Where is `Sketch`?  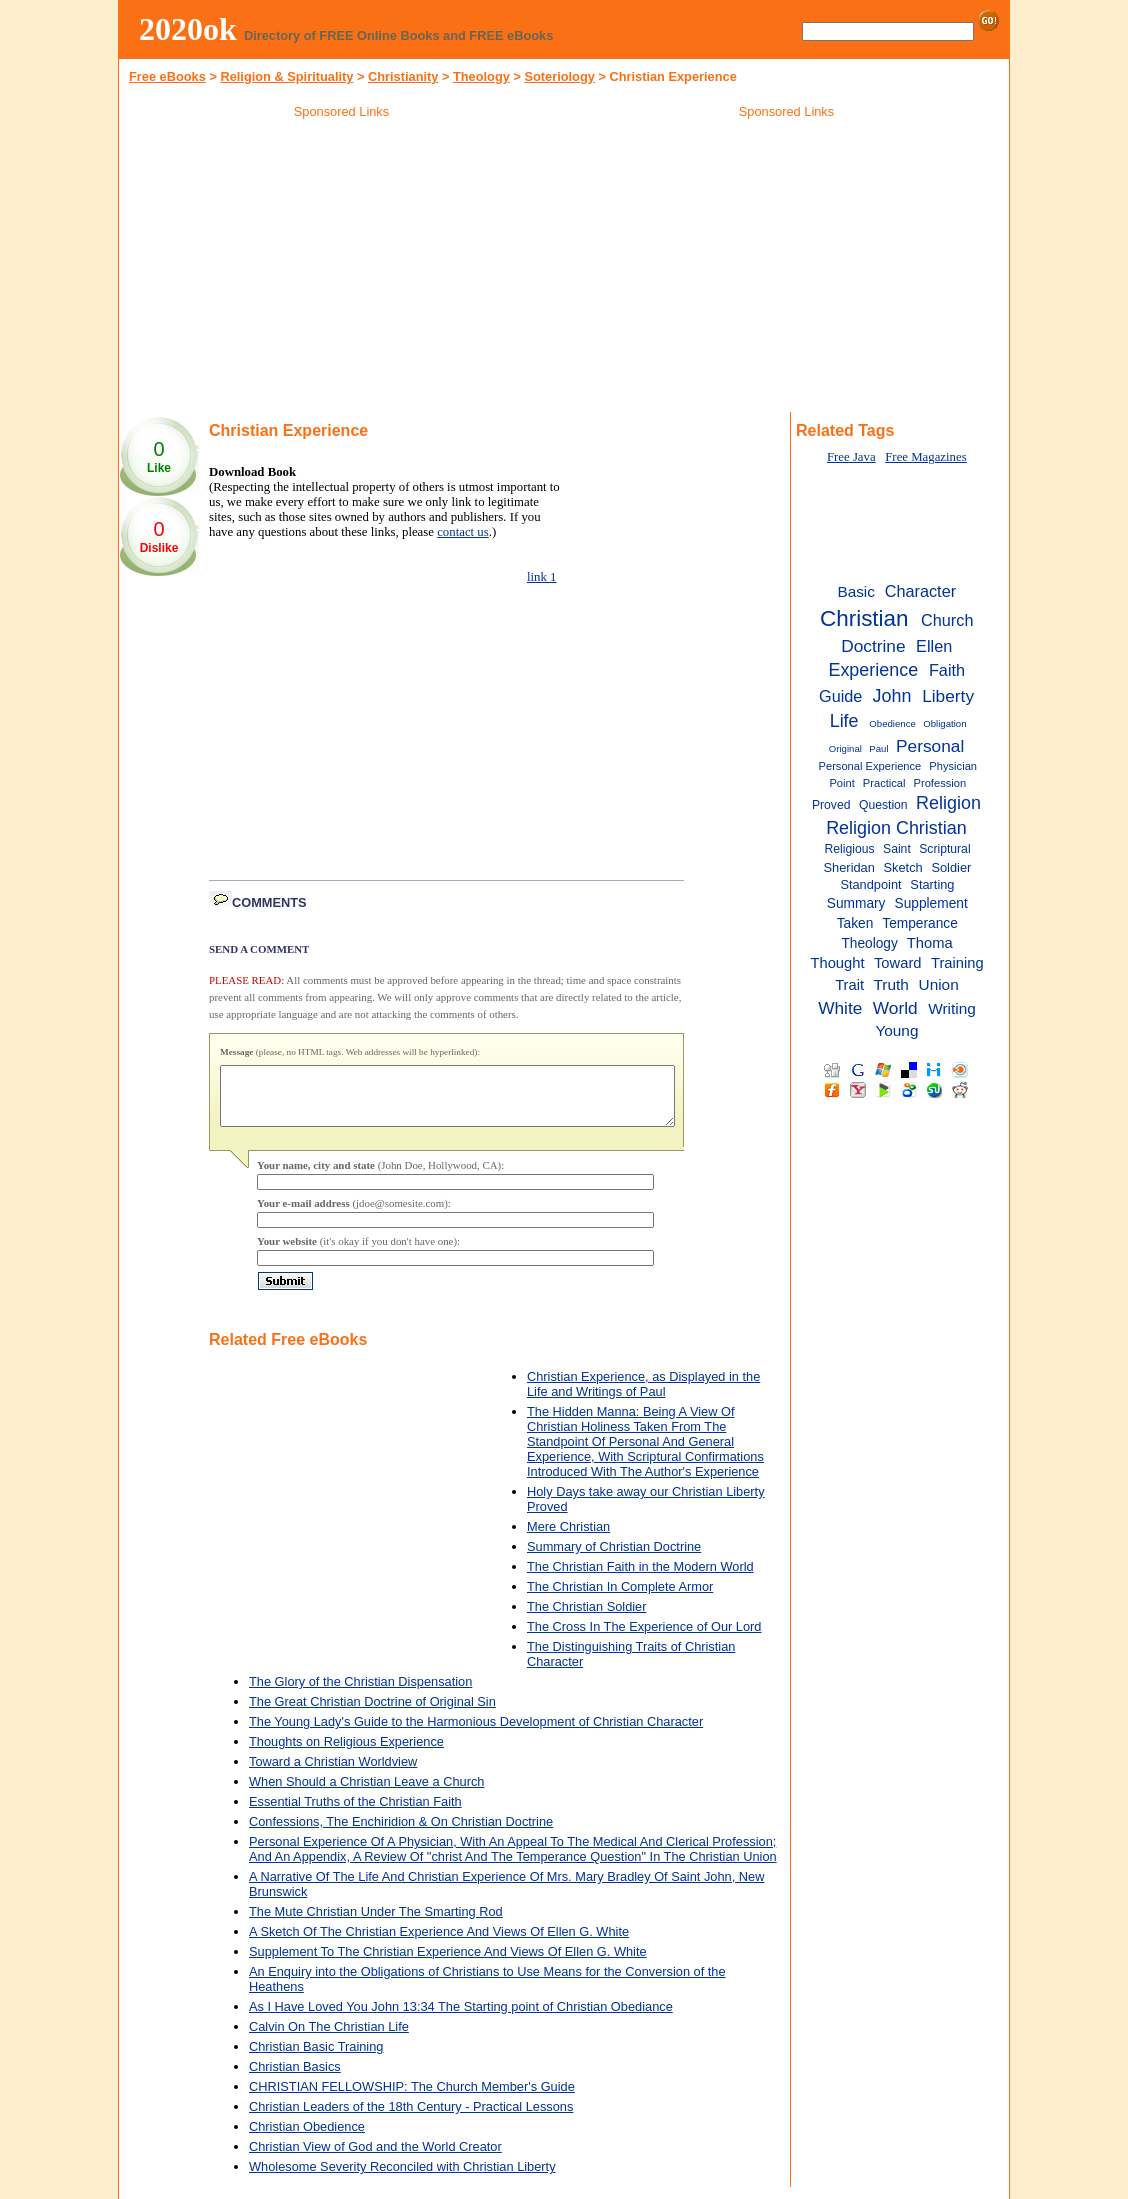
Sketch is located at coordinates (903, 867).